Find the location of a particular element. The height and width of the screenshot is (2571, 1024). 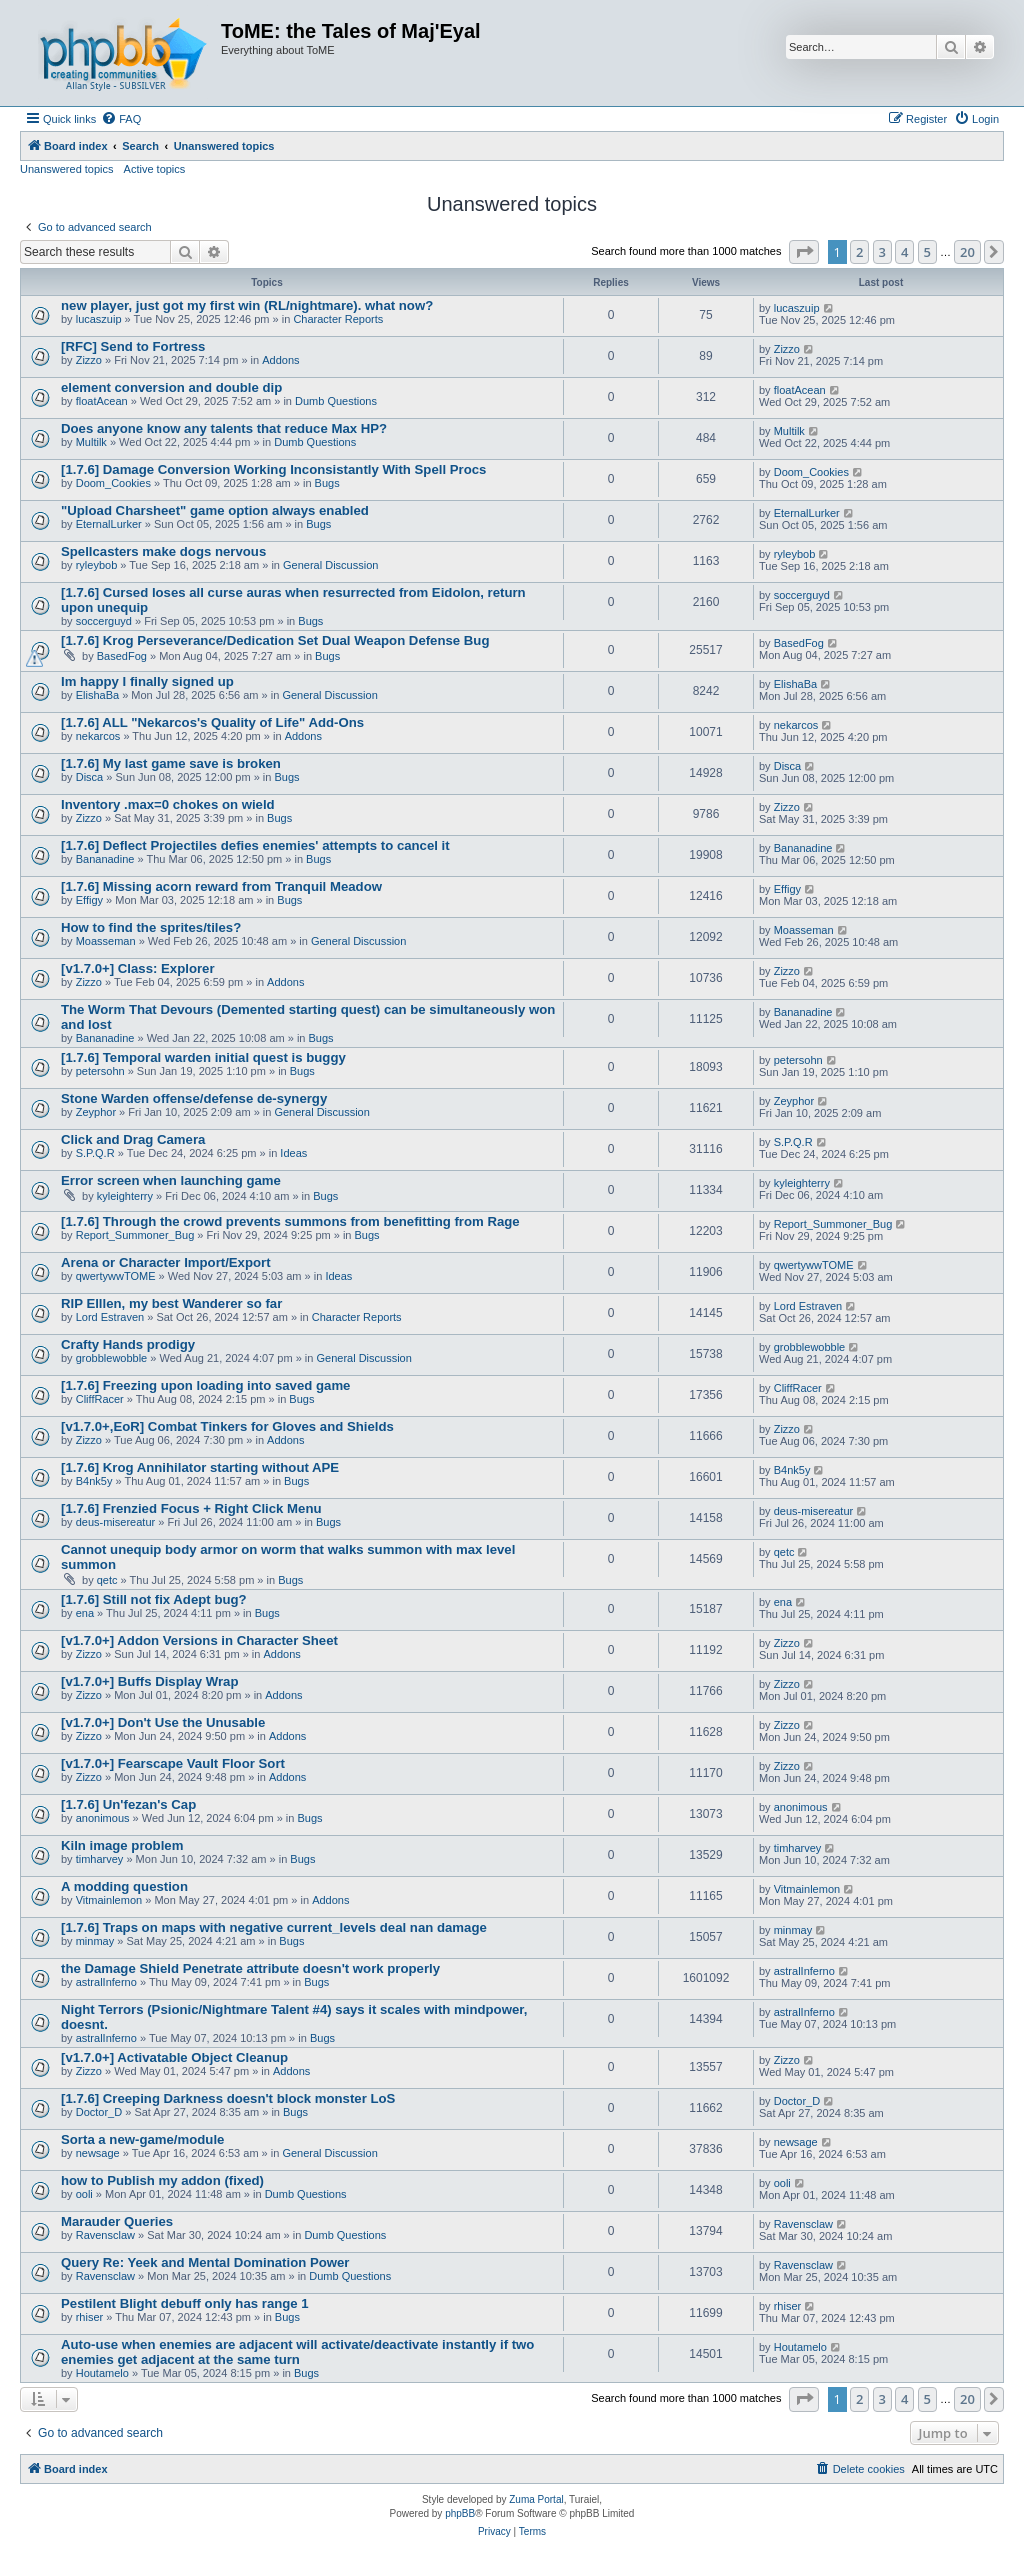

Vitmainlemon is located at coordinates (109, 1900).